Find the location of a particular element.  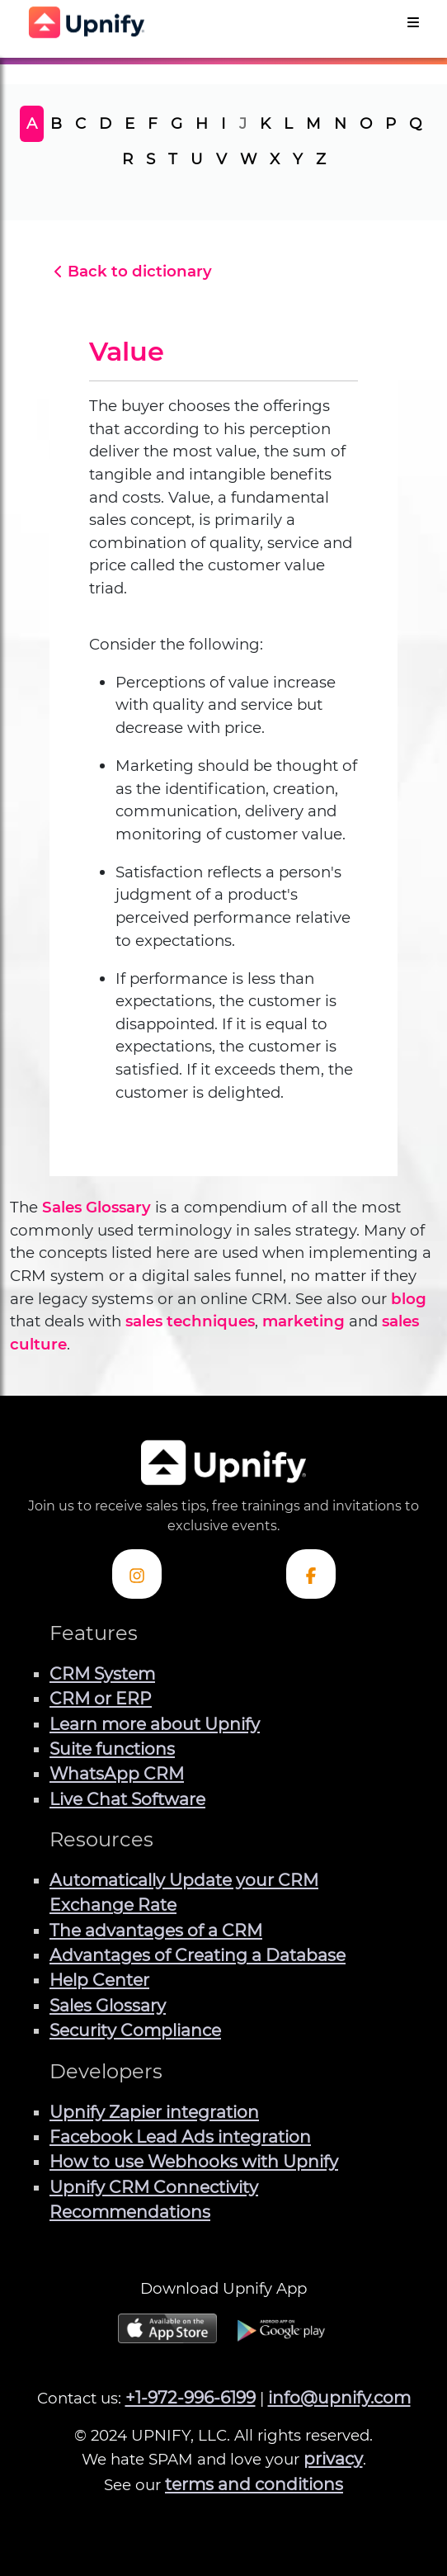

Security Compliance is located at coordinates (135, 2030).